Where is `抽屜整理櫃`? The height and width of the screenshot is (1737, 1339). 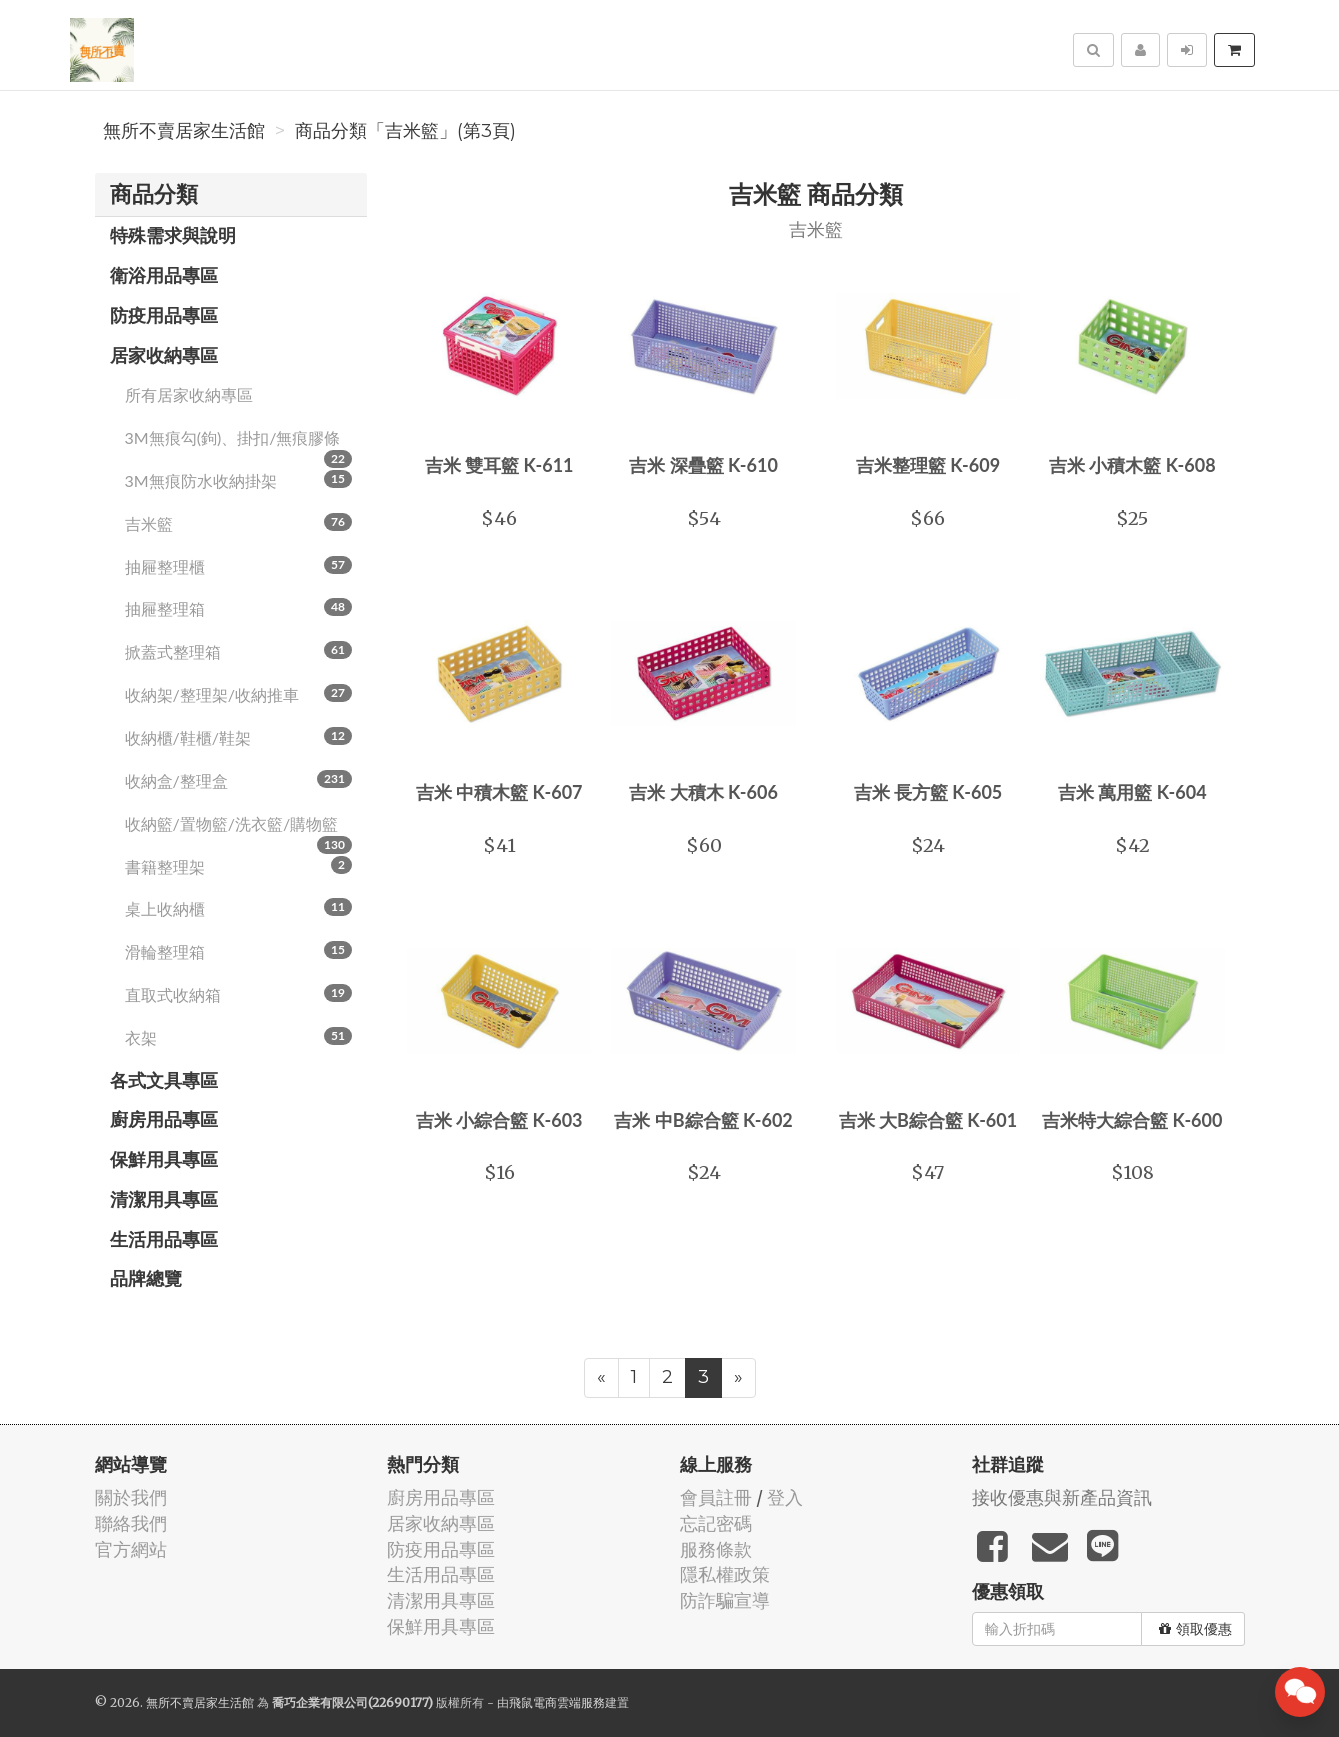 抽屜整理櫃 is located at coordinates (239, 566).